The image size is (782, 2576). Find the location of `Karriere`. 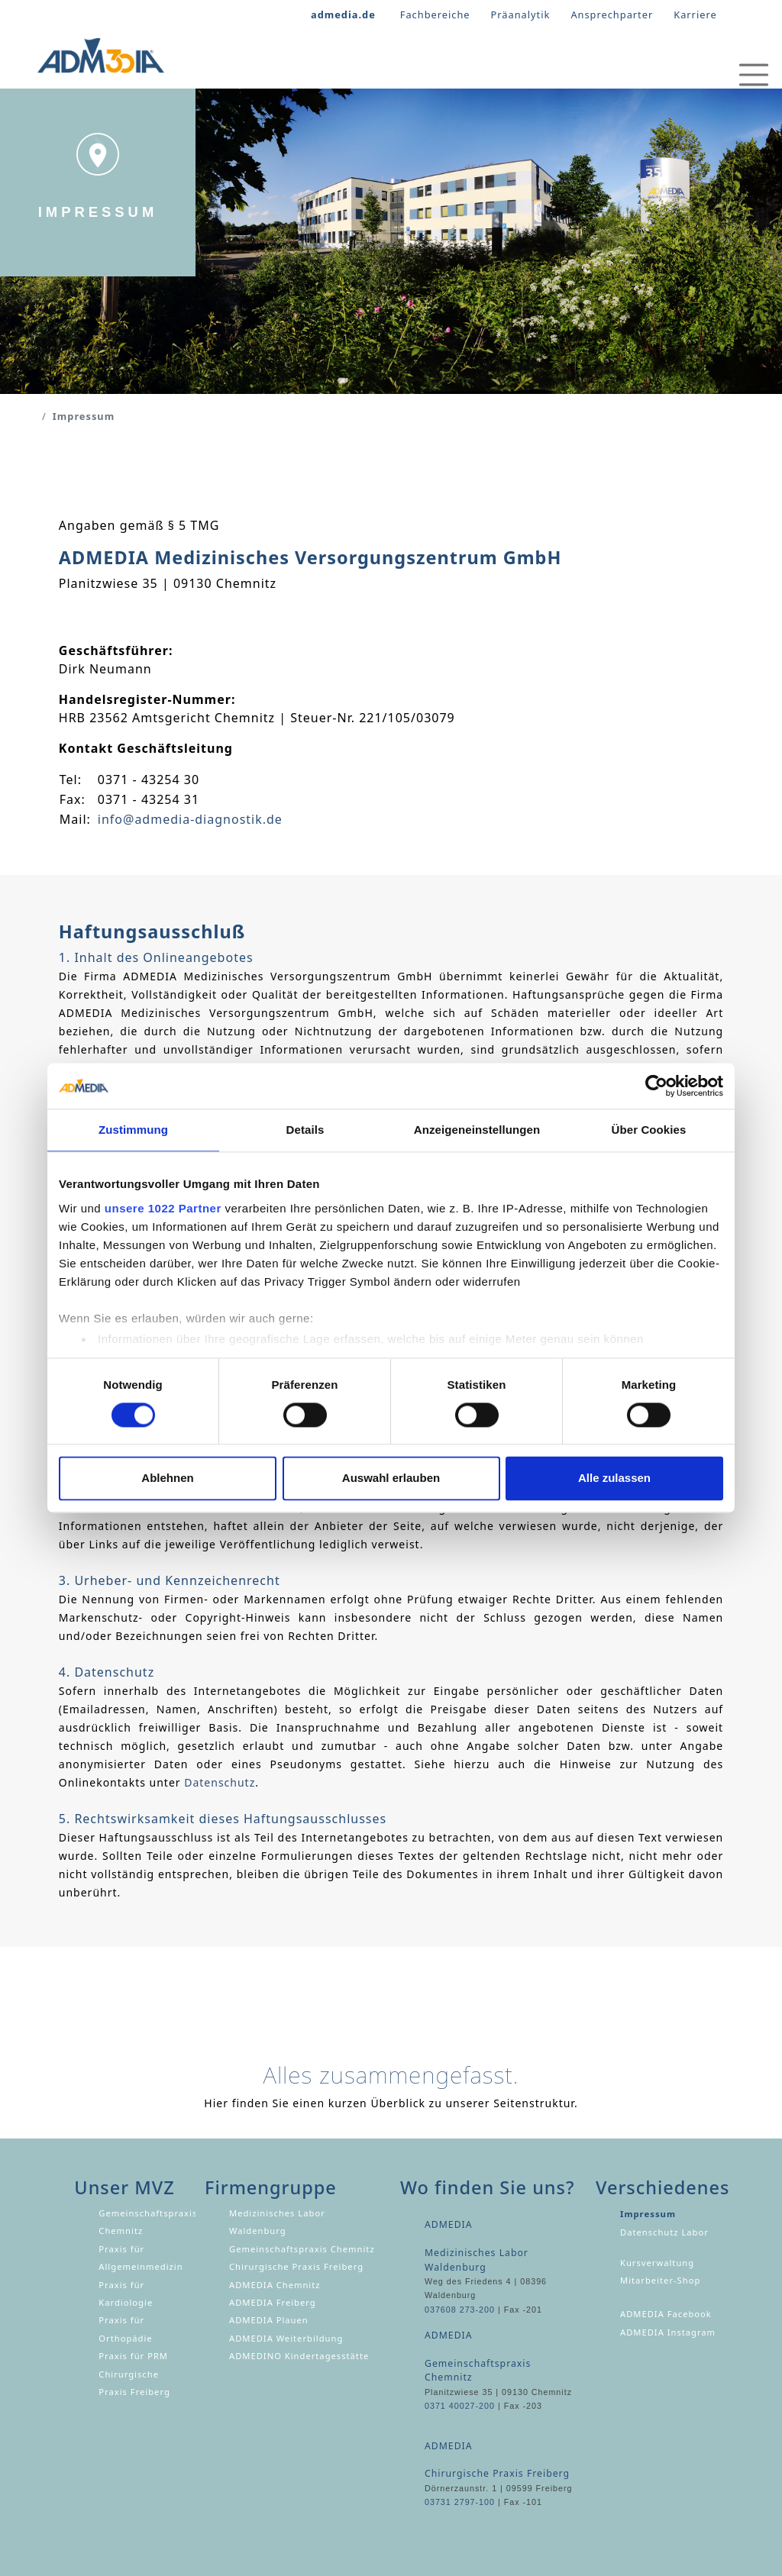

Karriere is located at coordinates (695, 14).